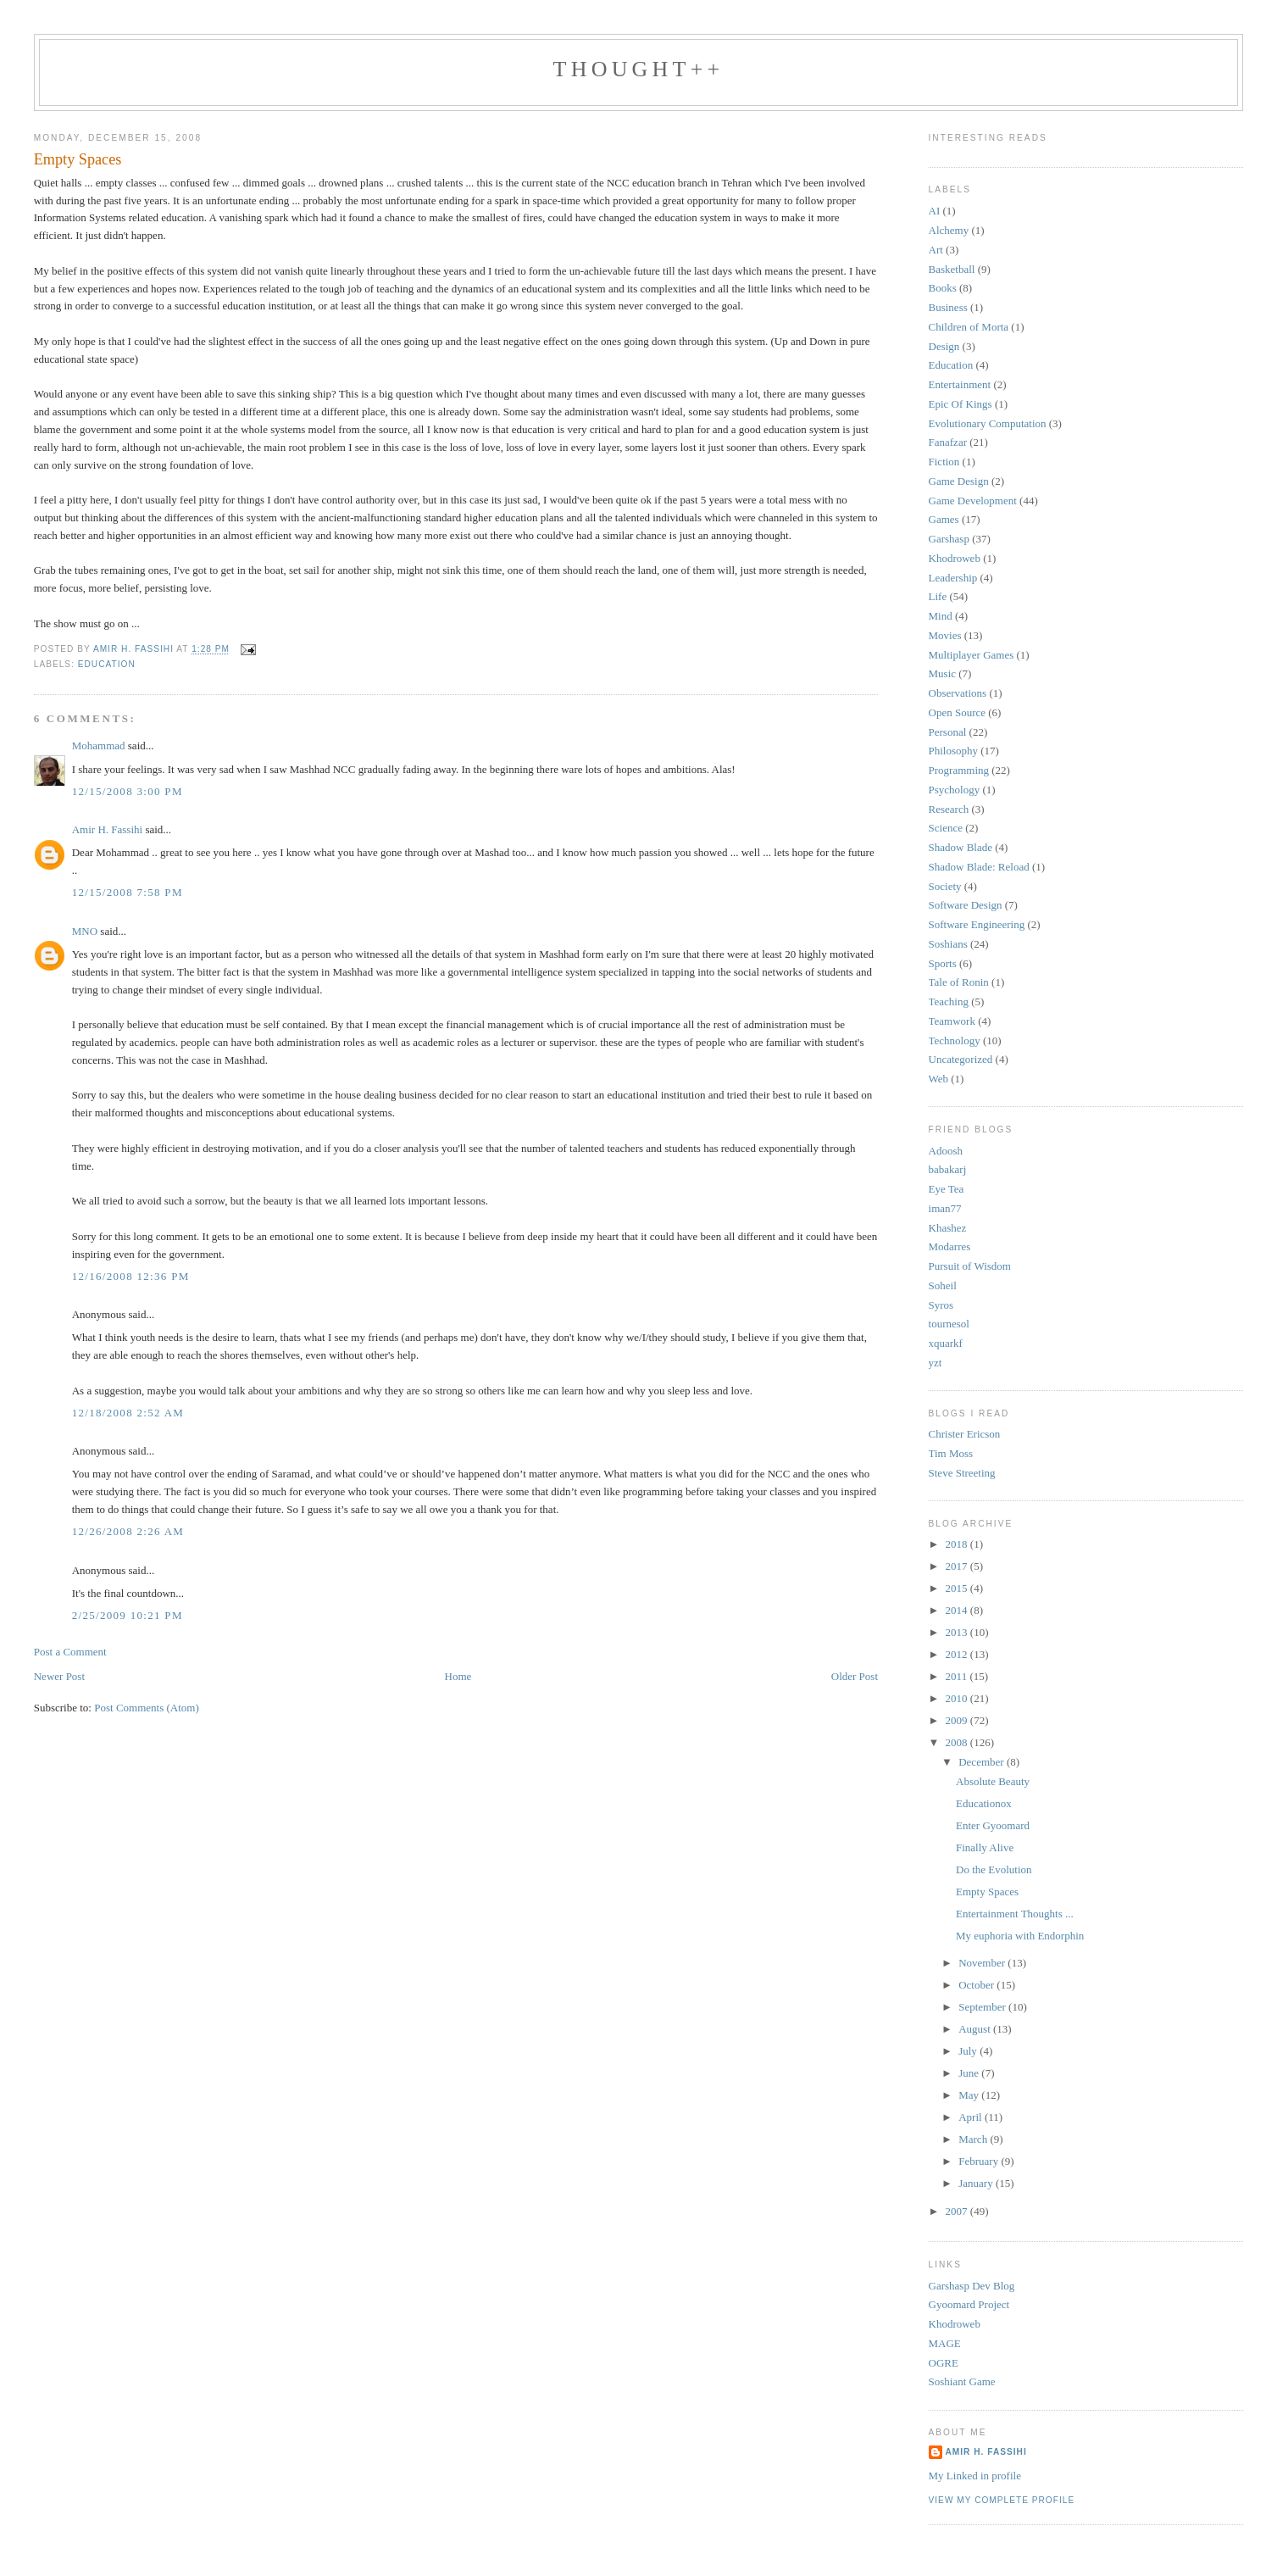 The width and height of the screenshot is (1277, 2576). Describe the element at coordinates (946, 1343) in the screenshot. I see `xquarkf` at that location.